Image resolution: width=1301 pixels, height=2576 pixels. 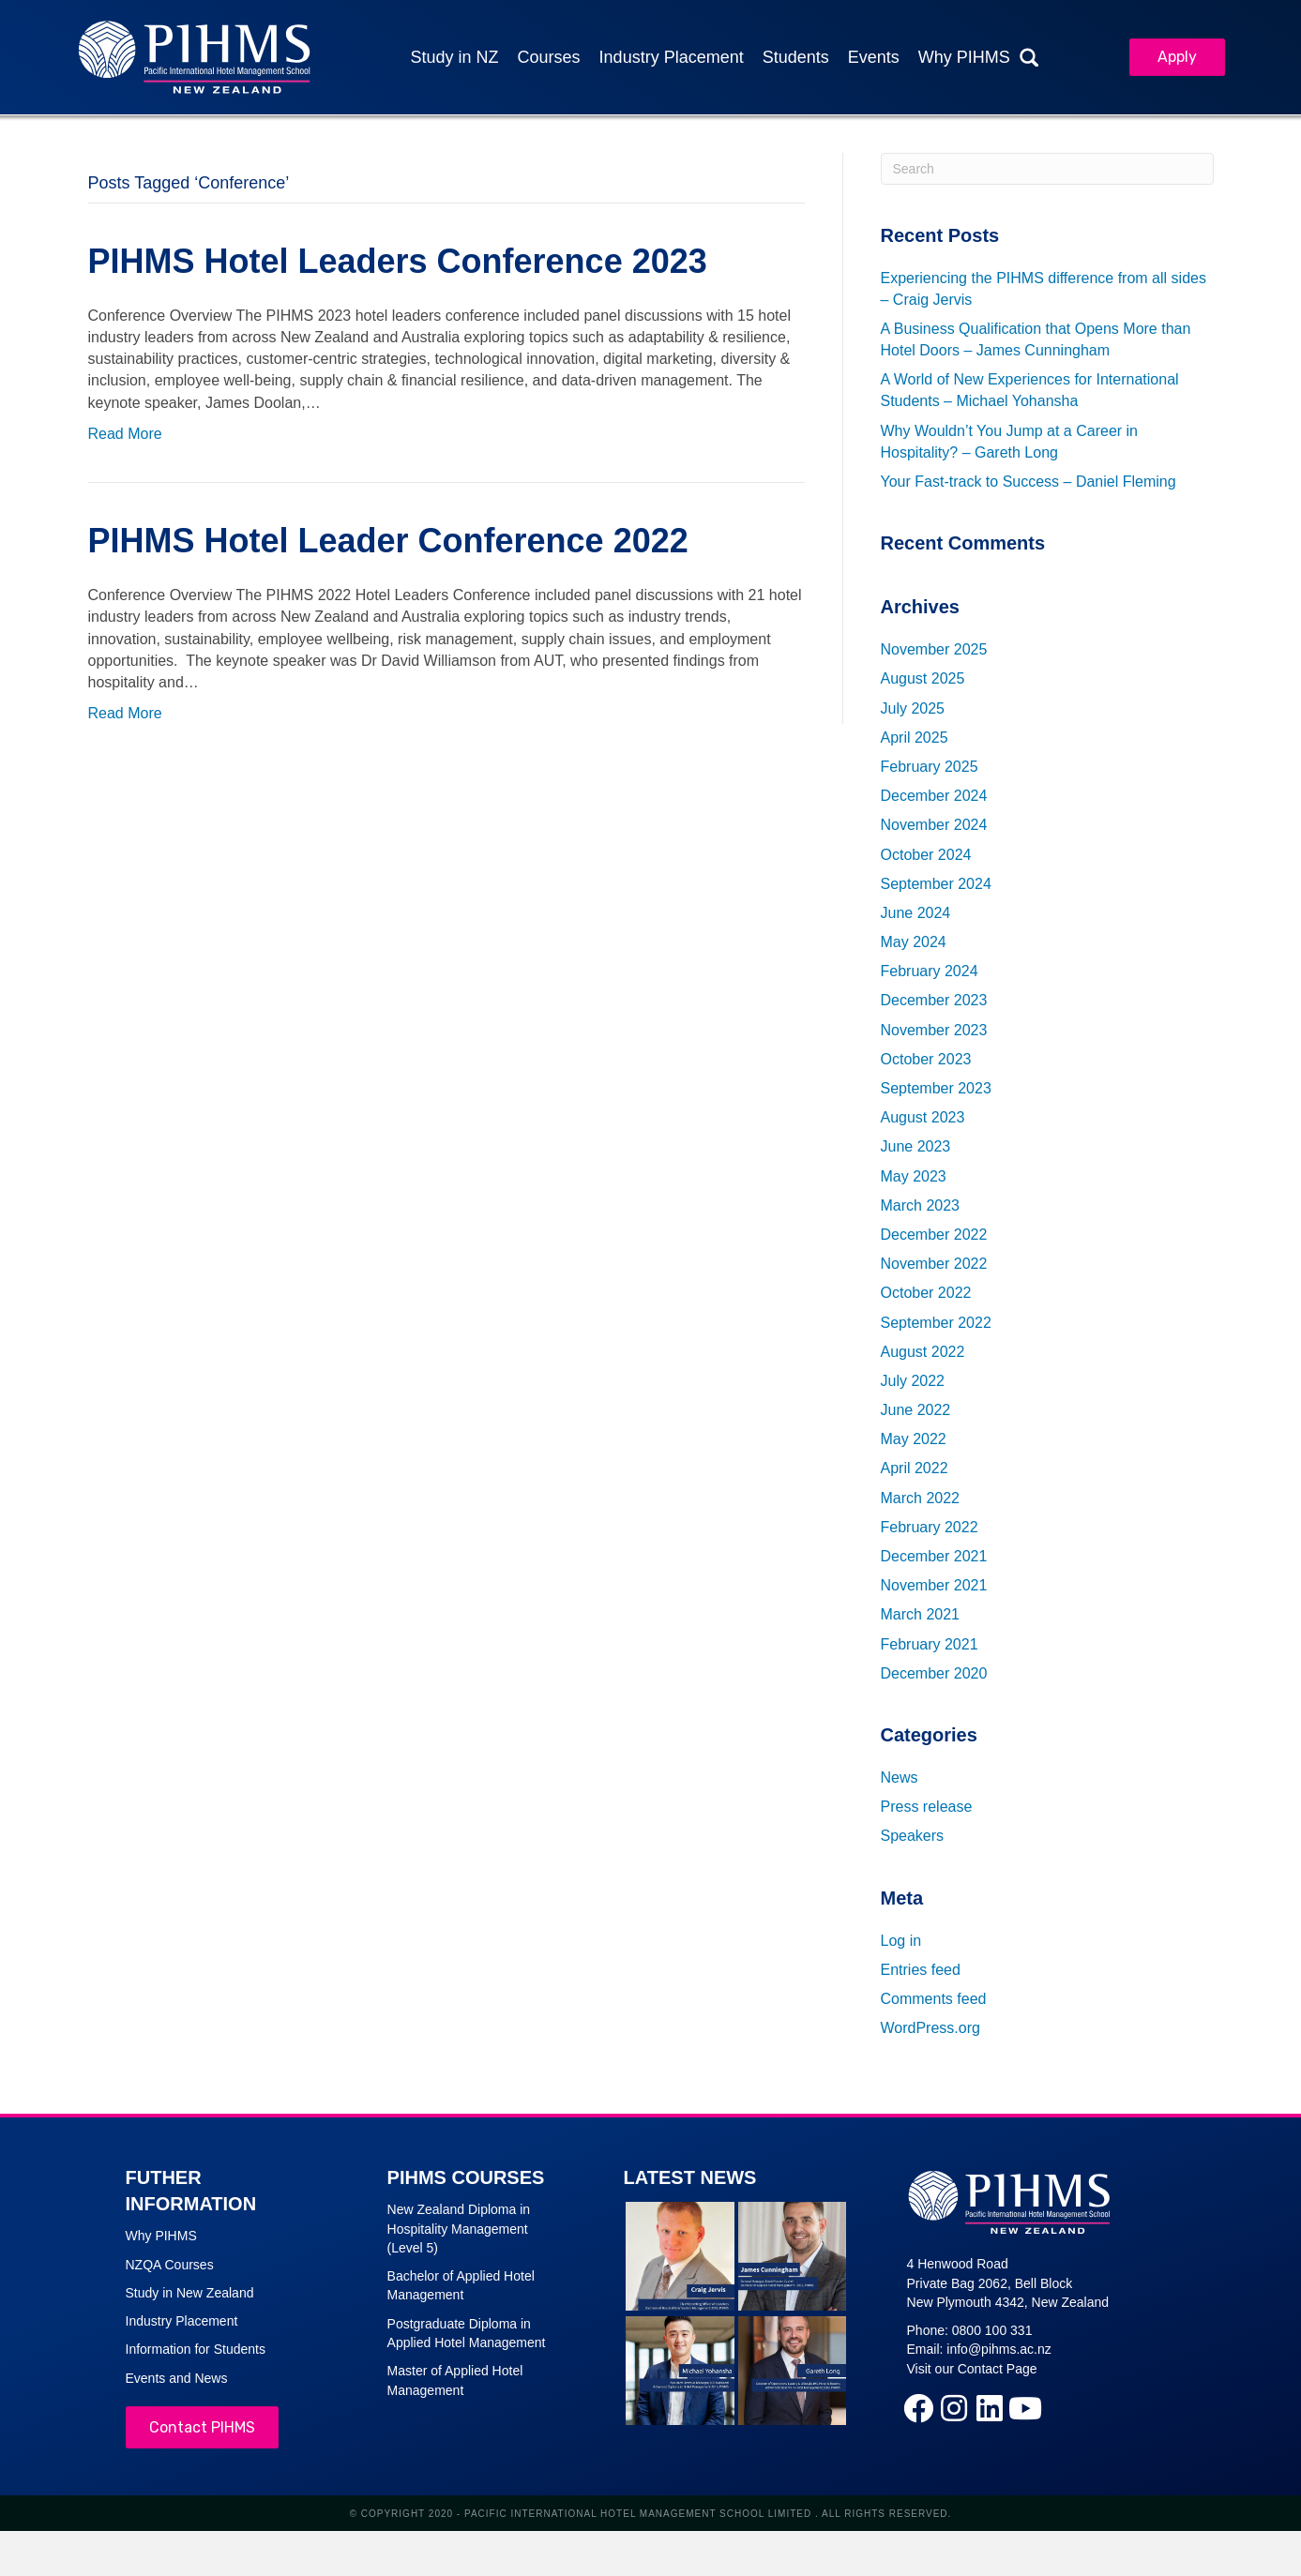 I want to click on February 2021, so click(x=929, y=1644).